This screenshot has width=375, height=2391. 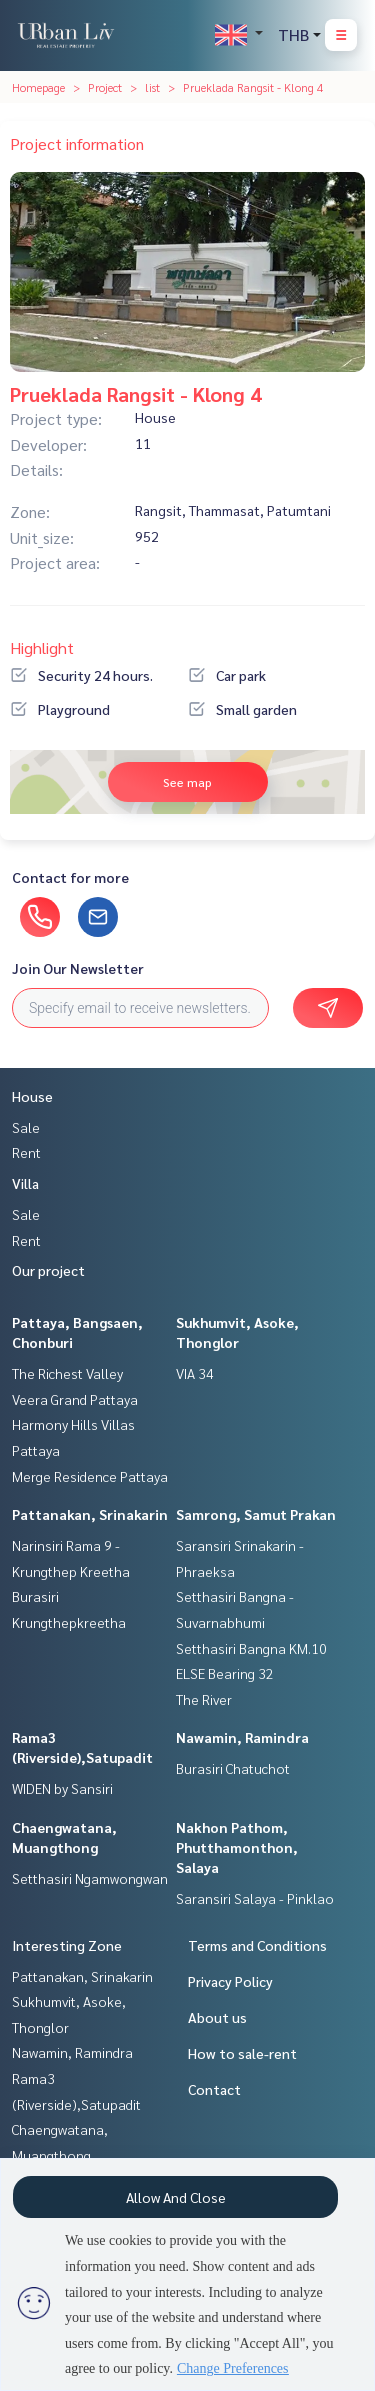 What do you see at coordinates (242, 2053) in the screenshot?
I see `How to sale-rent` at bounding box center [242, 2053].